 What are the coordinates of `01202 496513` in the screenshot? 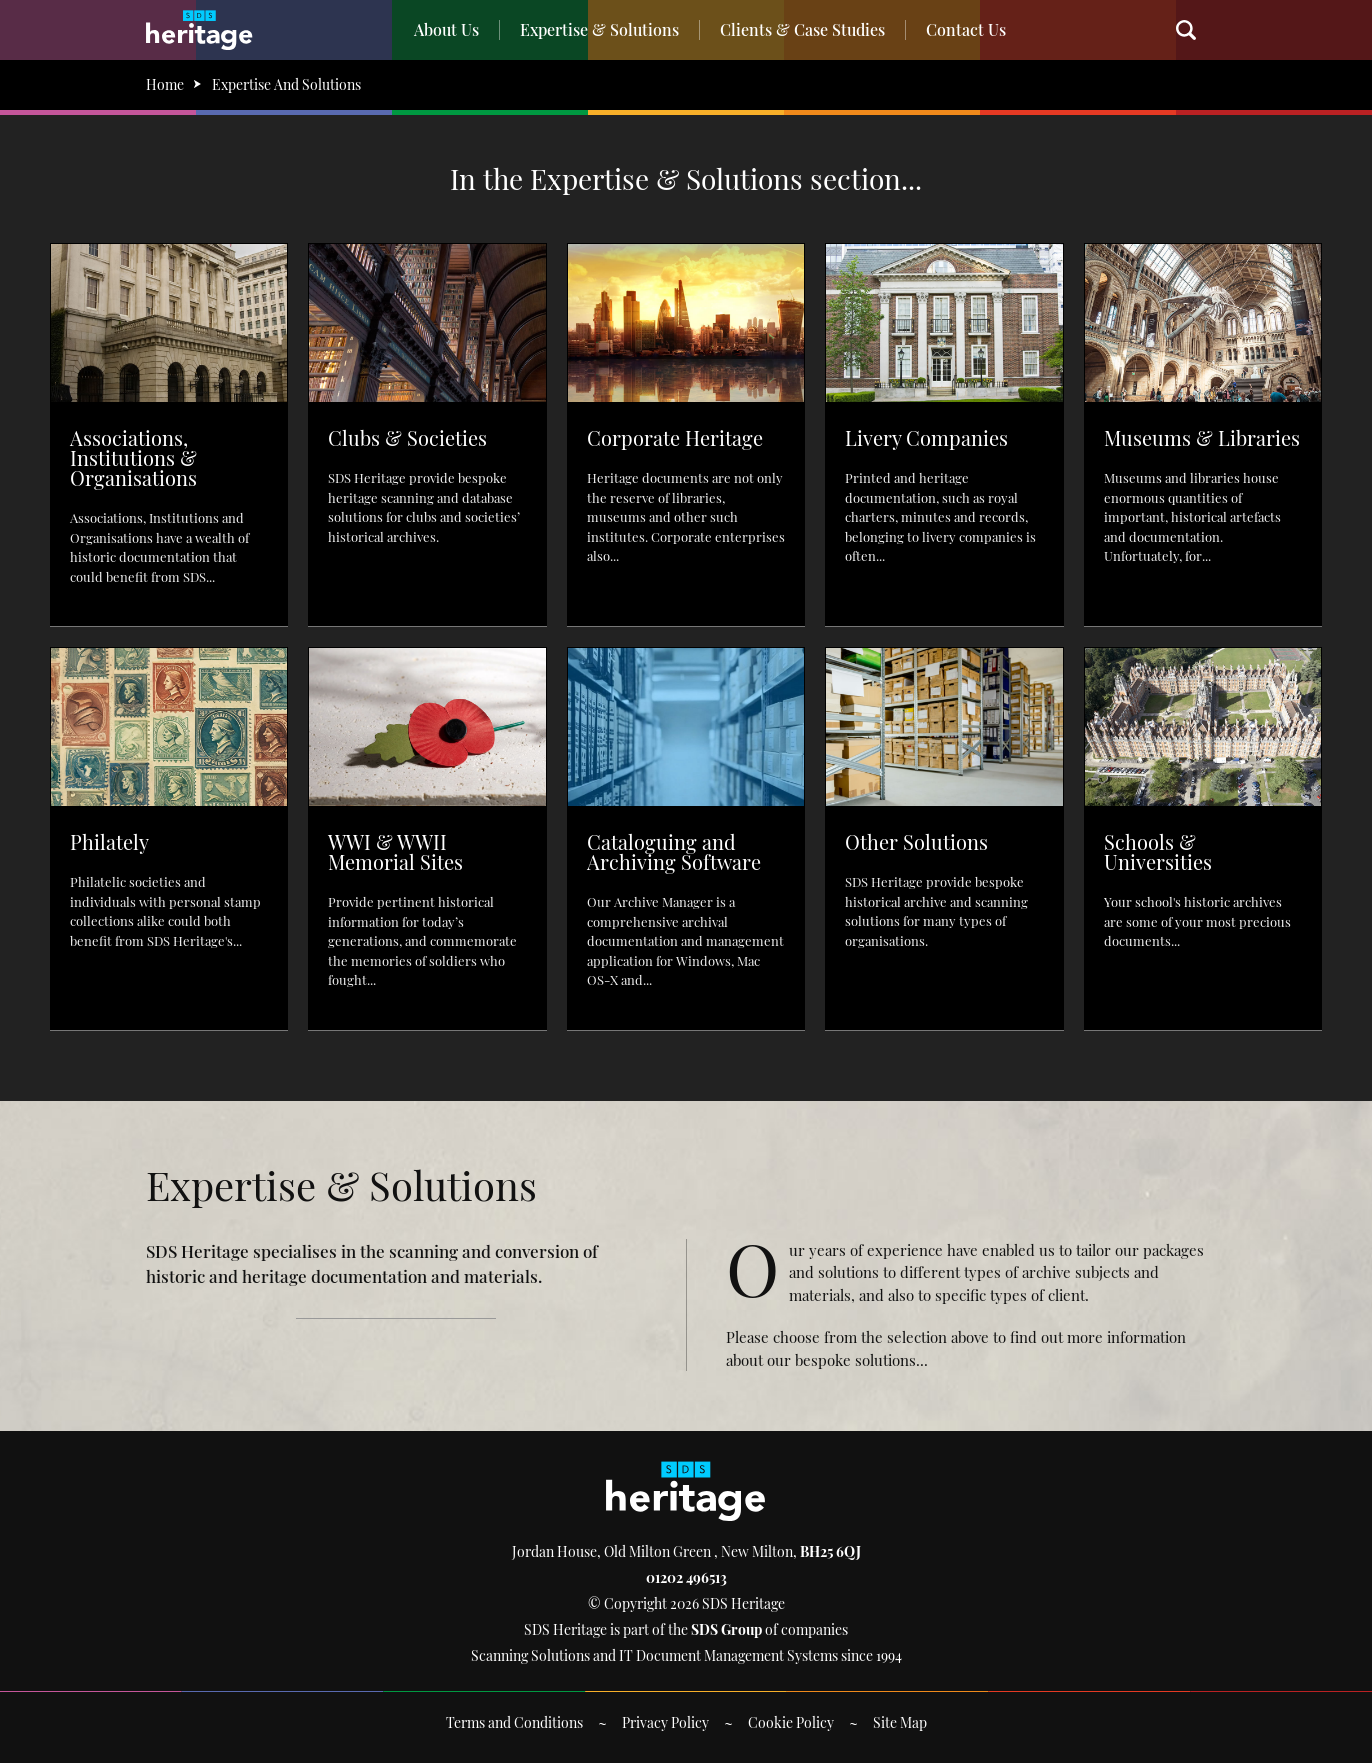 It's located at (686, 1577).